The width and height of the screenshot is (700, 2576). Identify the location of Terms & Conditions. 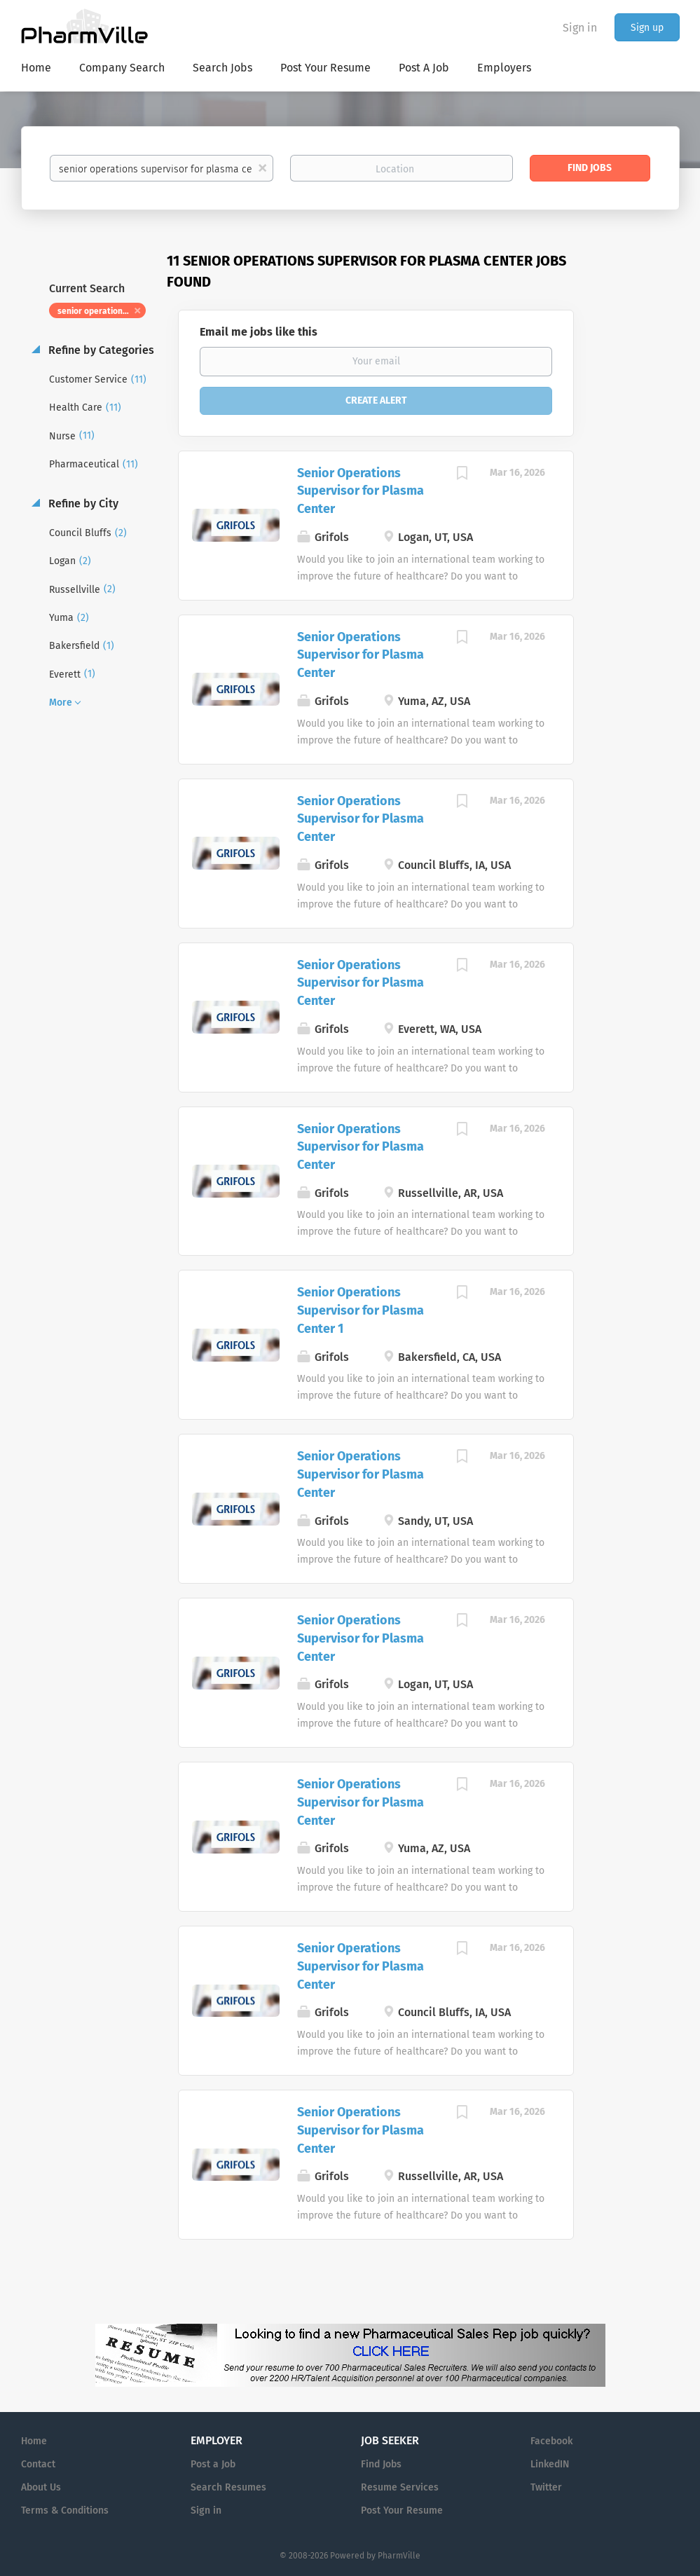
(65, 2510).